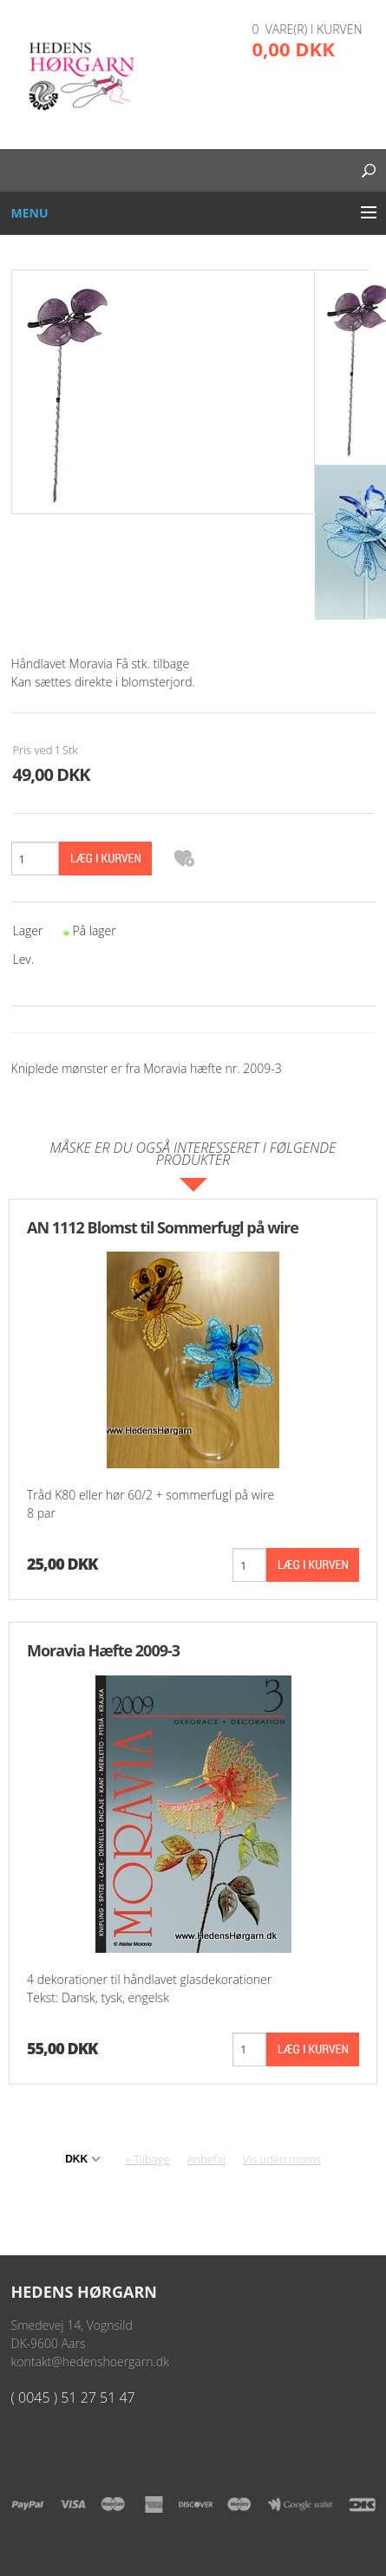 The width and height of the screenshot is (386, 2576). Describe the element at coordinates (206, 2159) in the screenshot. I see `Anbefal` at that location.